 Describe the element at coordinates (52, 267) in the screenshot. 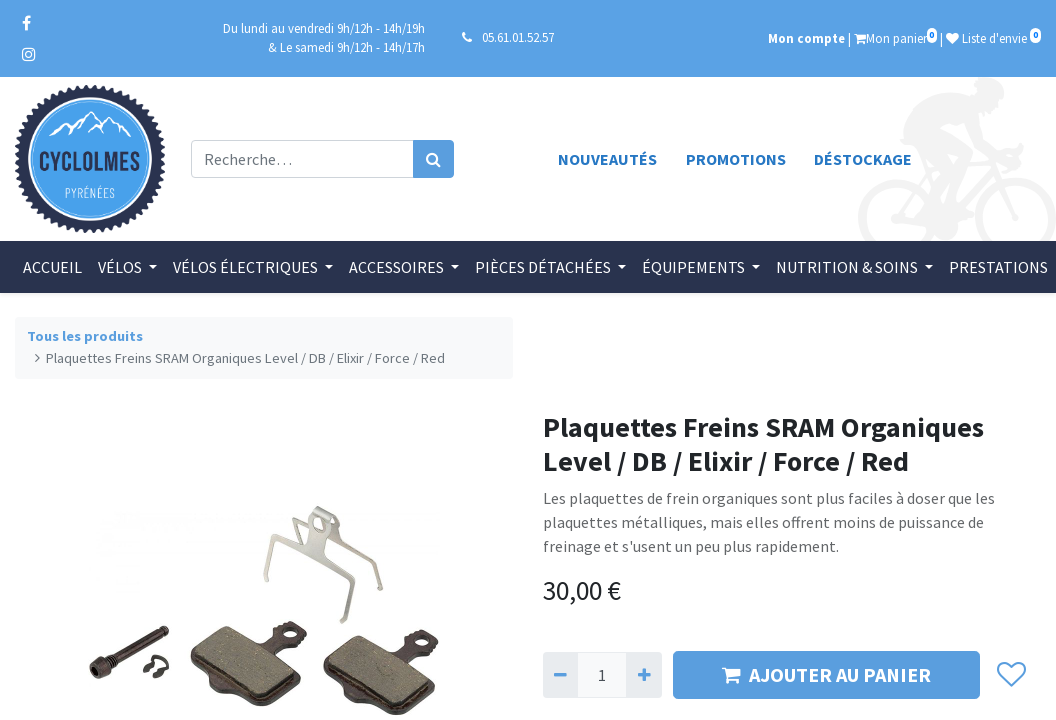

I see `[menuitem]` at that location.